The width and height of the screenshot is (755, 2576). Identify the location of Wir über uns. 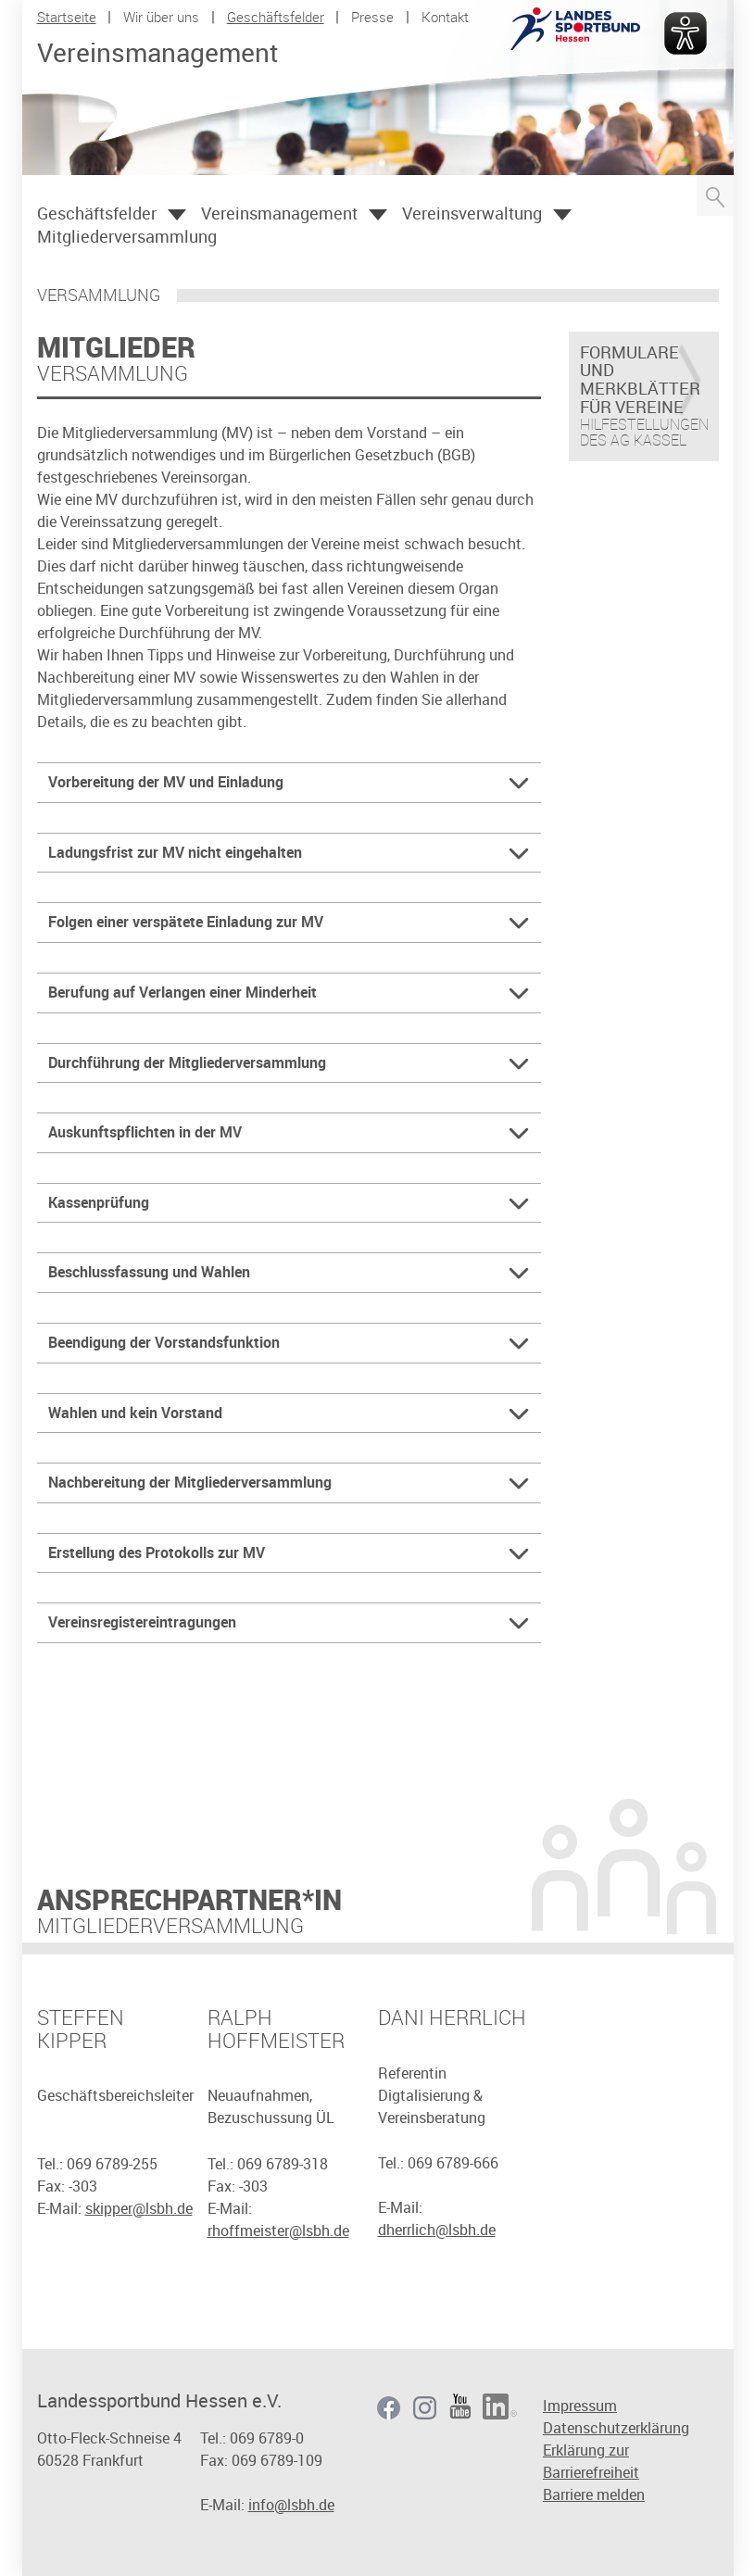
(161, 16).